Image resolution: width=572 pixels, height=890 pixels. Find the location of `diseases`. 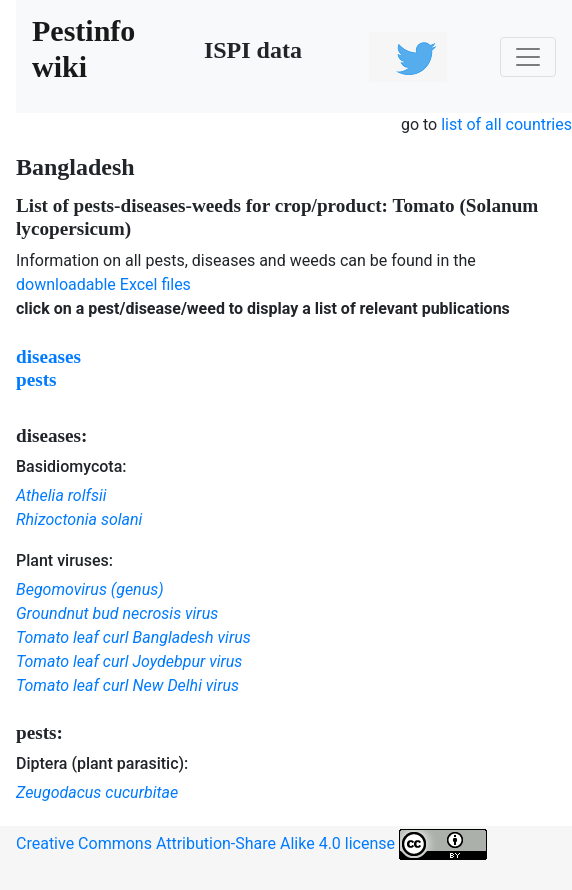

diseases is located at coordinates (48, 356).